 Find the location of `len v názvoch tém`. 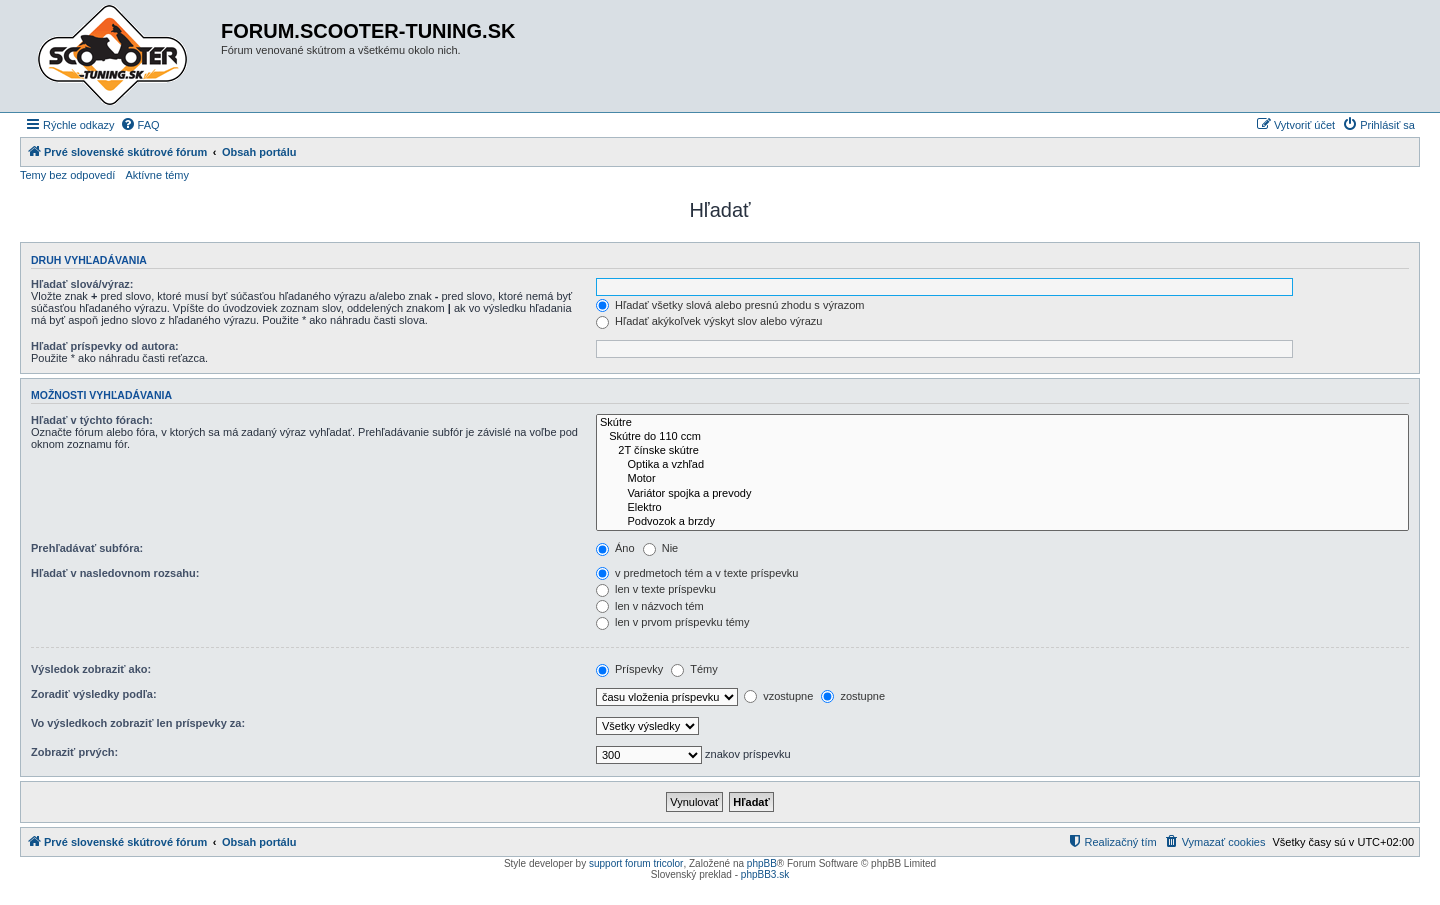

len v názvoch tém is located at coordinates (650, 606).